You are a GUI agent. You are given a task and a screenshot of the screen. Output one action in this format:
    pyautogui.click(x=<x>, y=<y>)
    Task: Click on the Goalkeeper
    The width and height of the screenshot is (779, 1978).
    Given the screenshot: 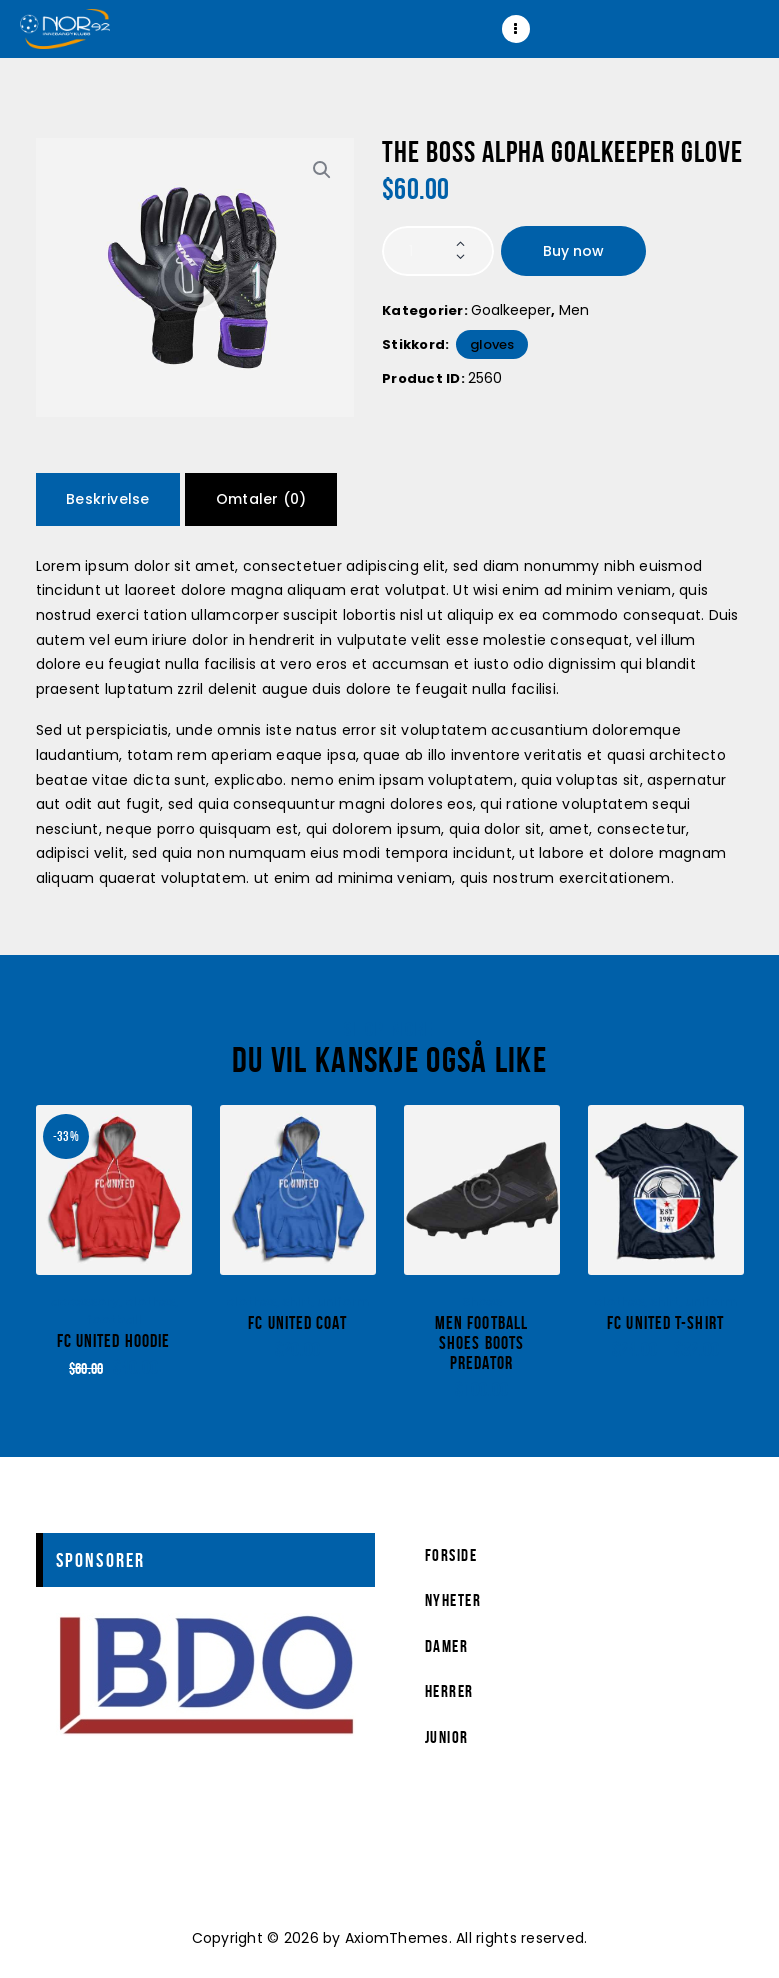 What is the action you would take?
    pyautogui.click(x=511, y=310)
    